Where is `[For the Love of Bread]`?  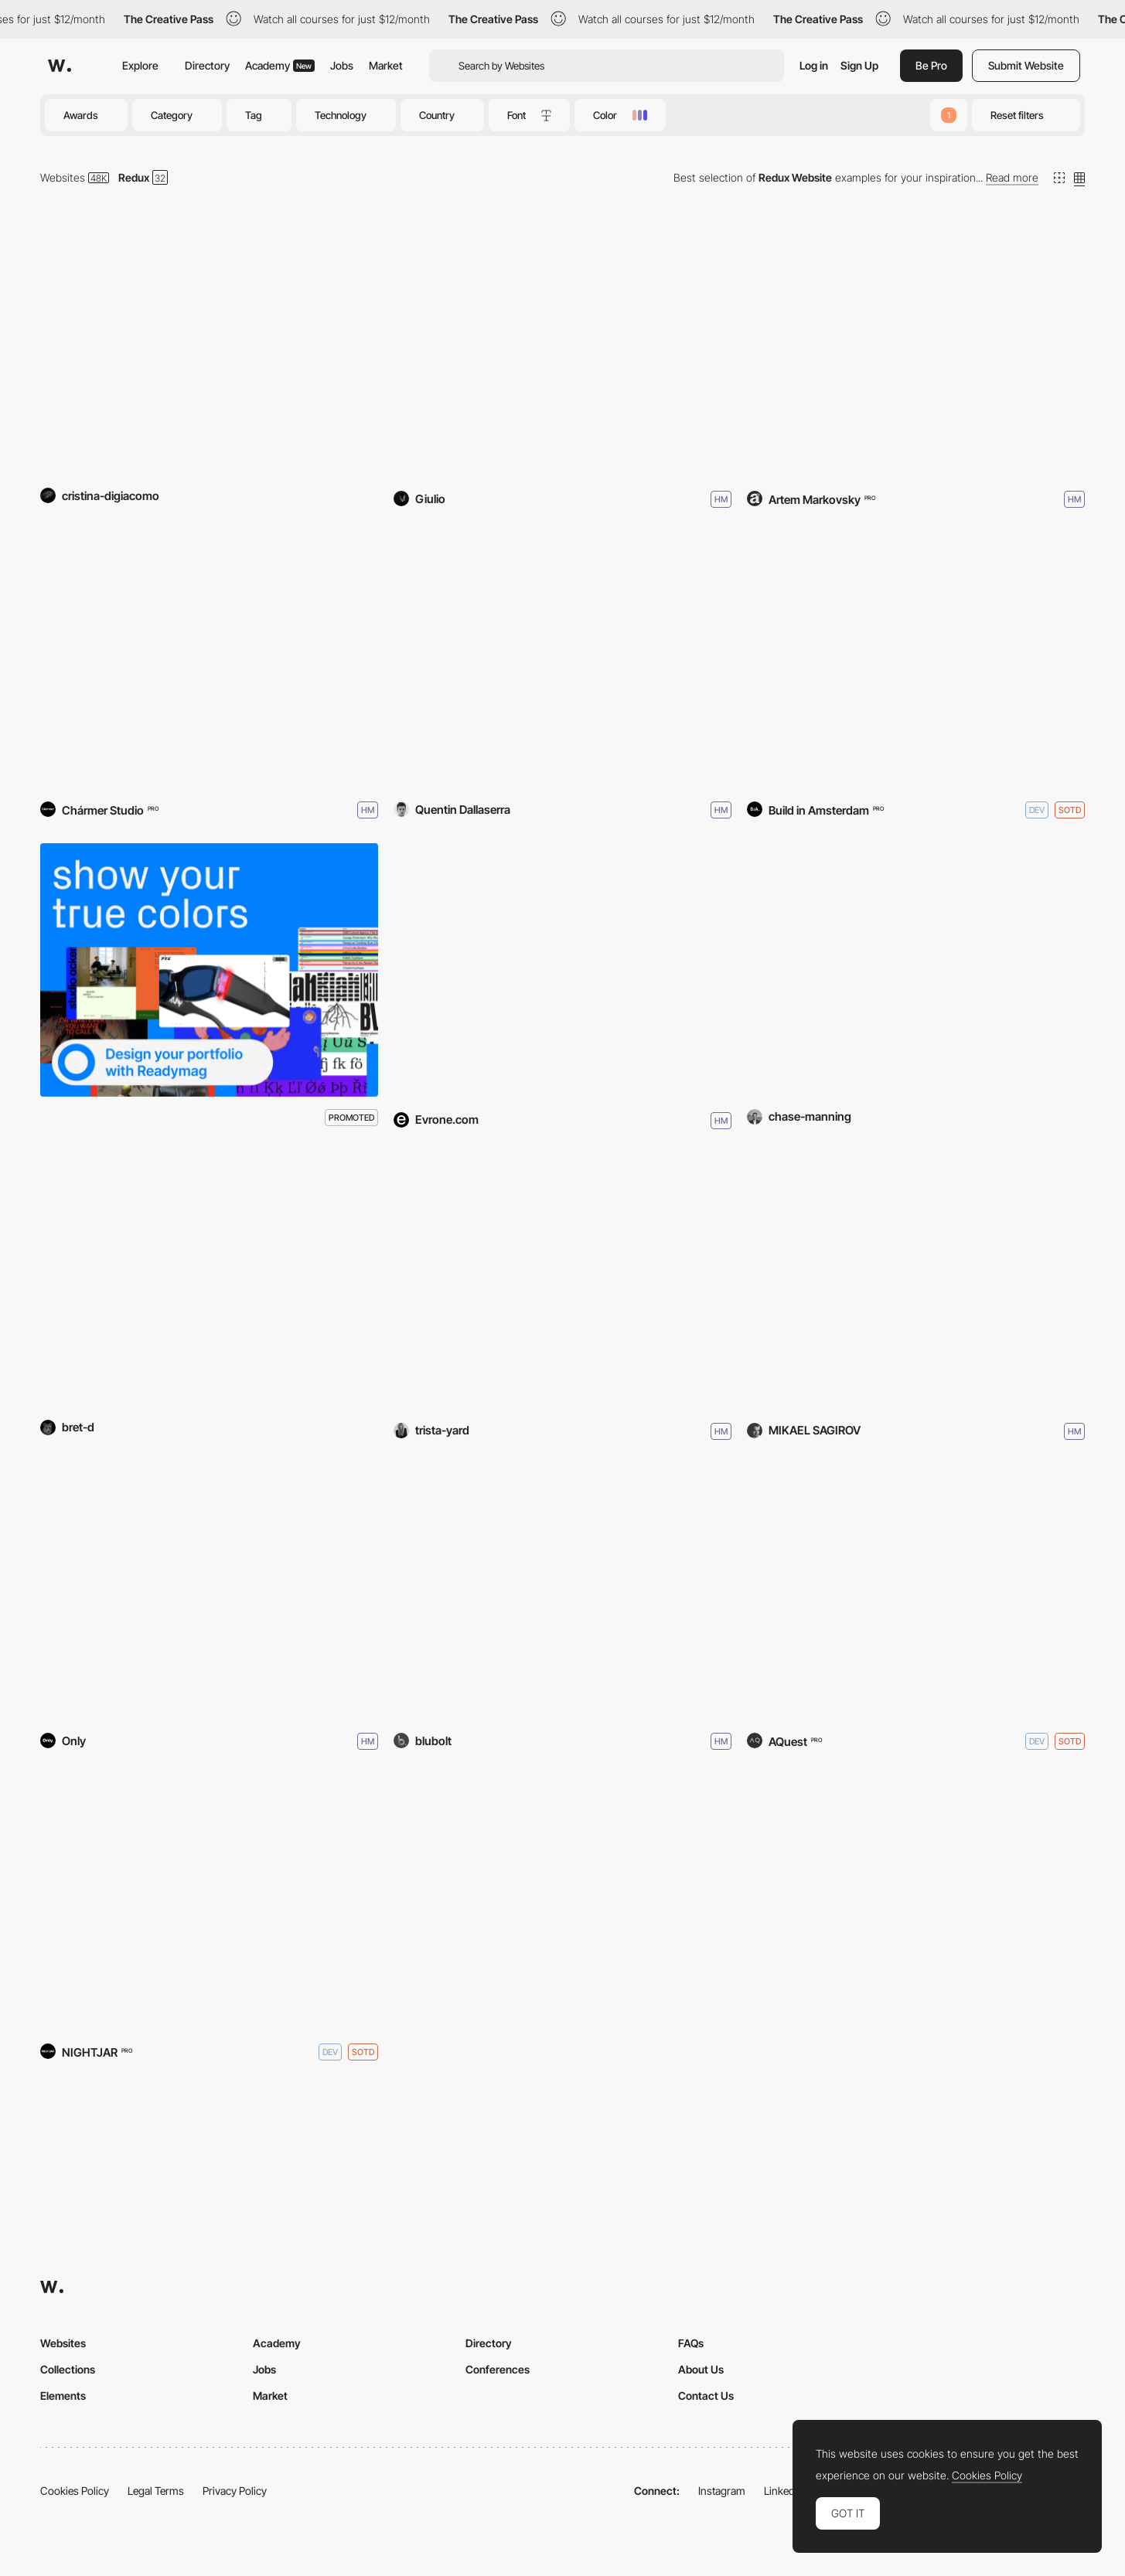
[For the Love of Bread] is located at coordinates (209, 1901).